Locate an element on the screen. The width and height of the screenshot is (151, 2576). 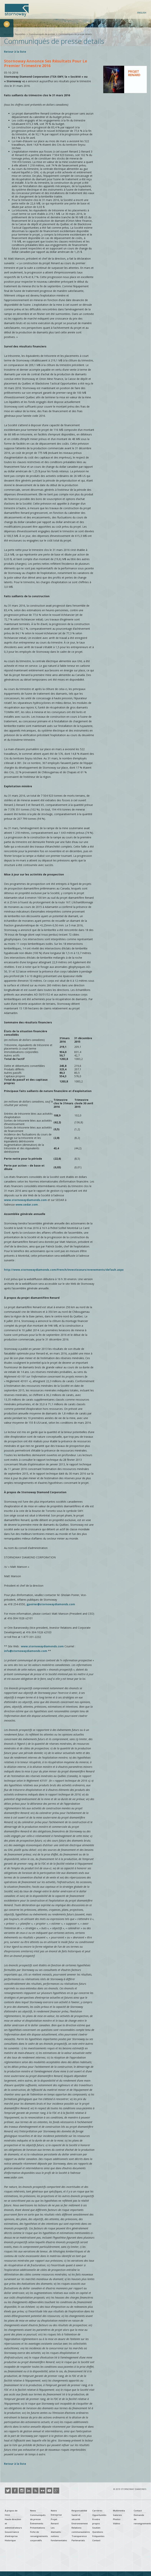
Multimédia is located at coordinates (119, 2510).